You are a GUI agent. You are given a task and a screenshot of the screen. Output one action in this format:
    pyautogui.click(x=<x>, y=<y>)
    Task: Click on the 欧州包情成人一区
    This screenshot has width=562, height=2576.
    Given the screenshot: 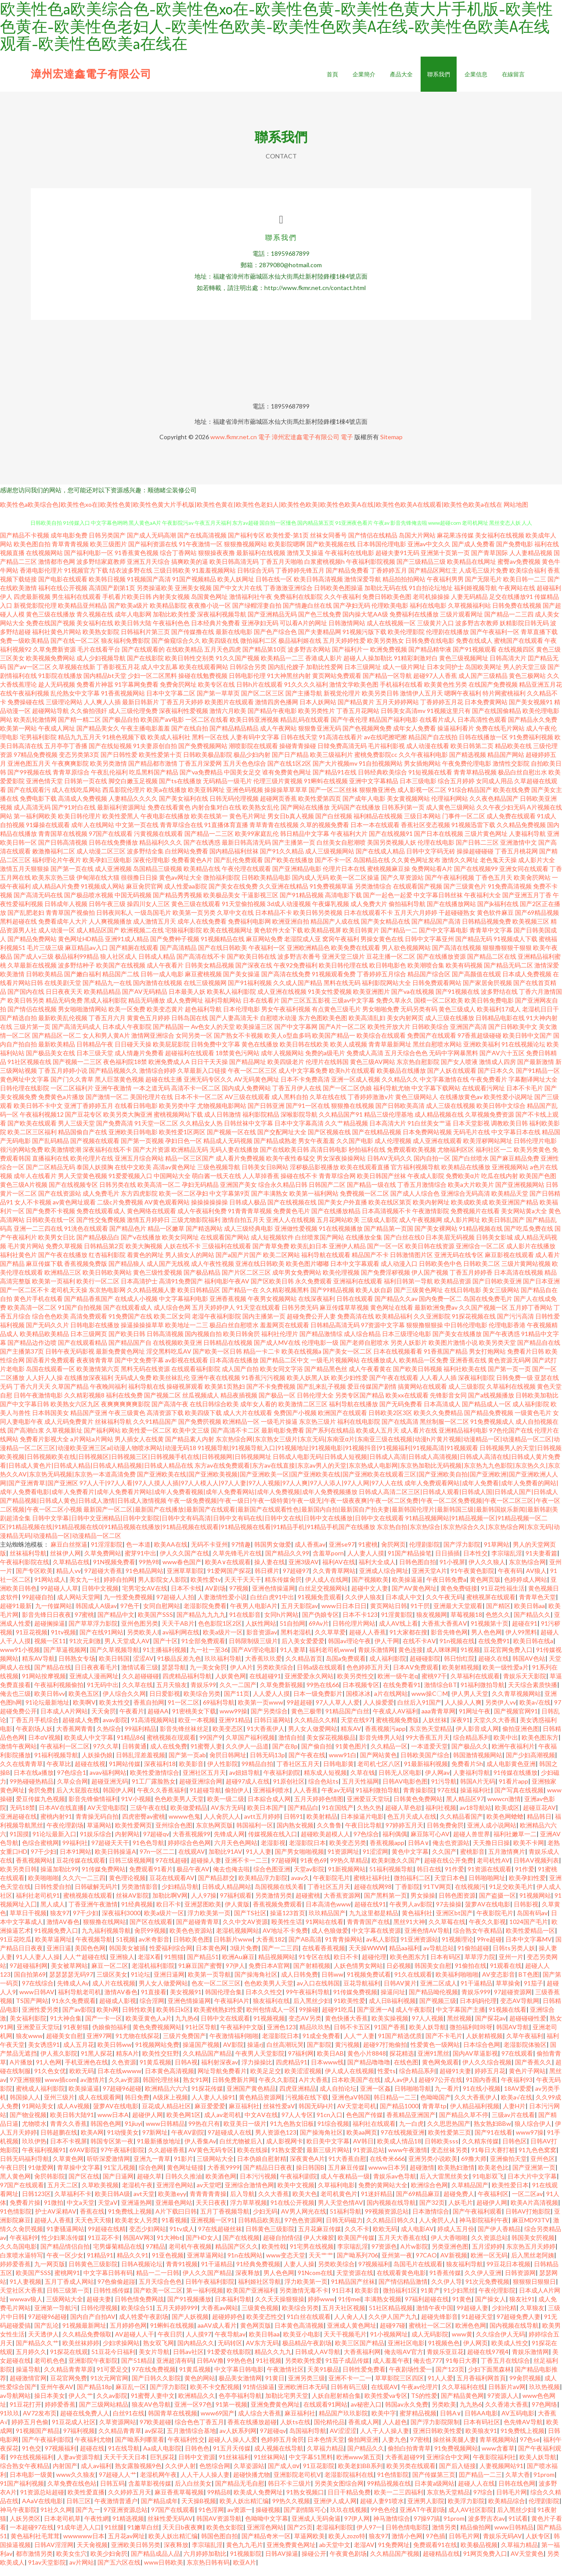 What is the action you would take?
    pyautogui.click(x=270, y=2018)
    